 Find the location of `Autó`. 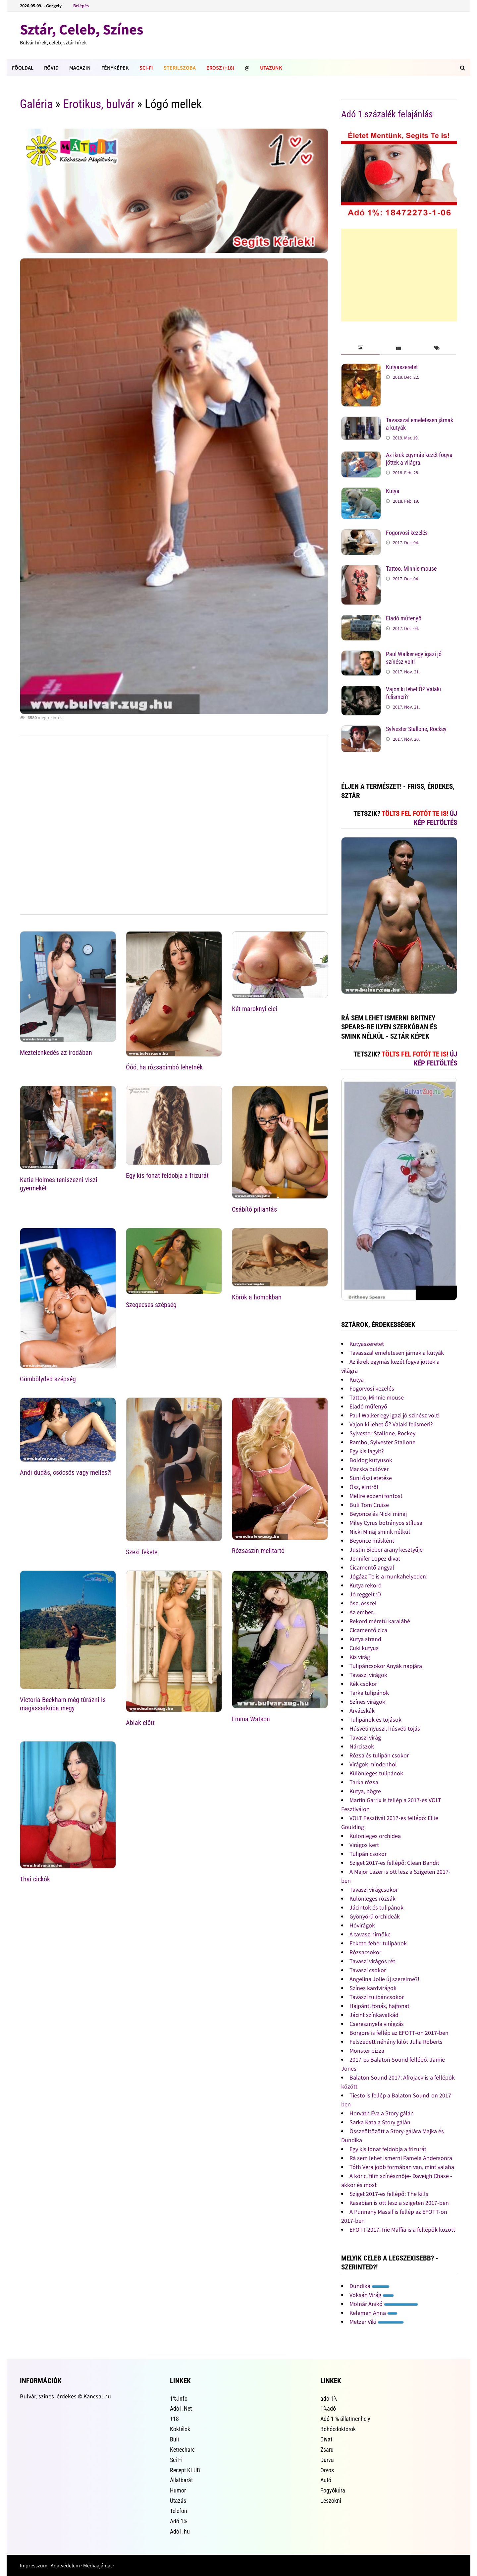

Autó is located at coordinates (325, 2480).